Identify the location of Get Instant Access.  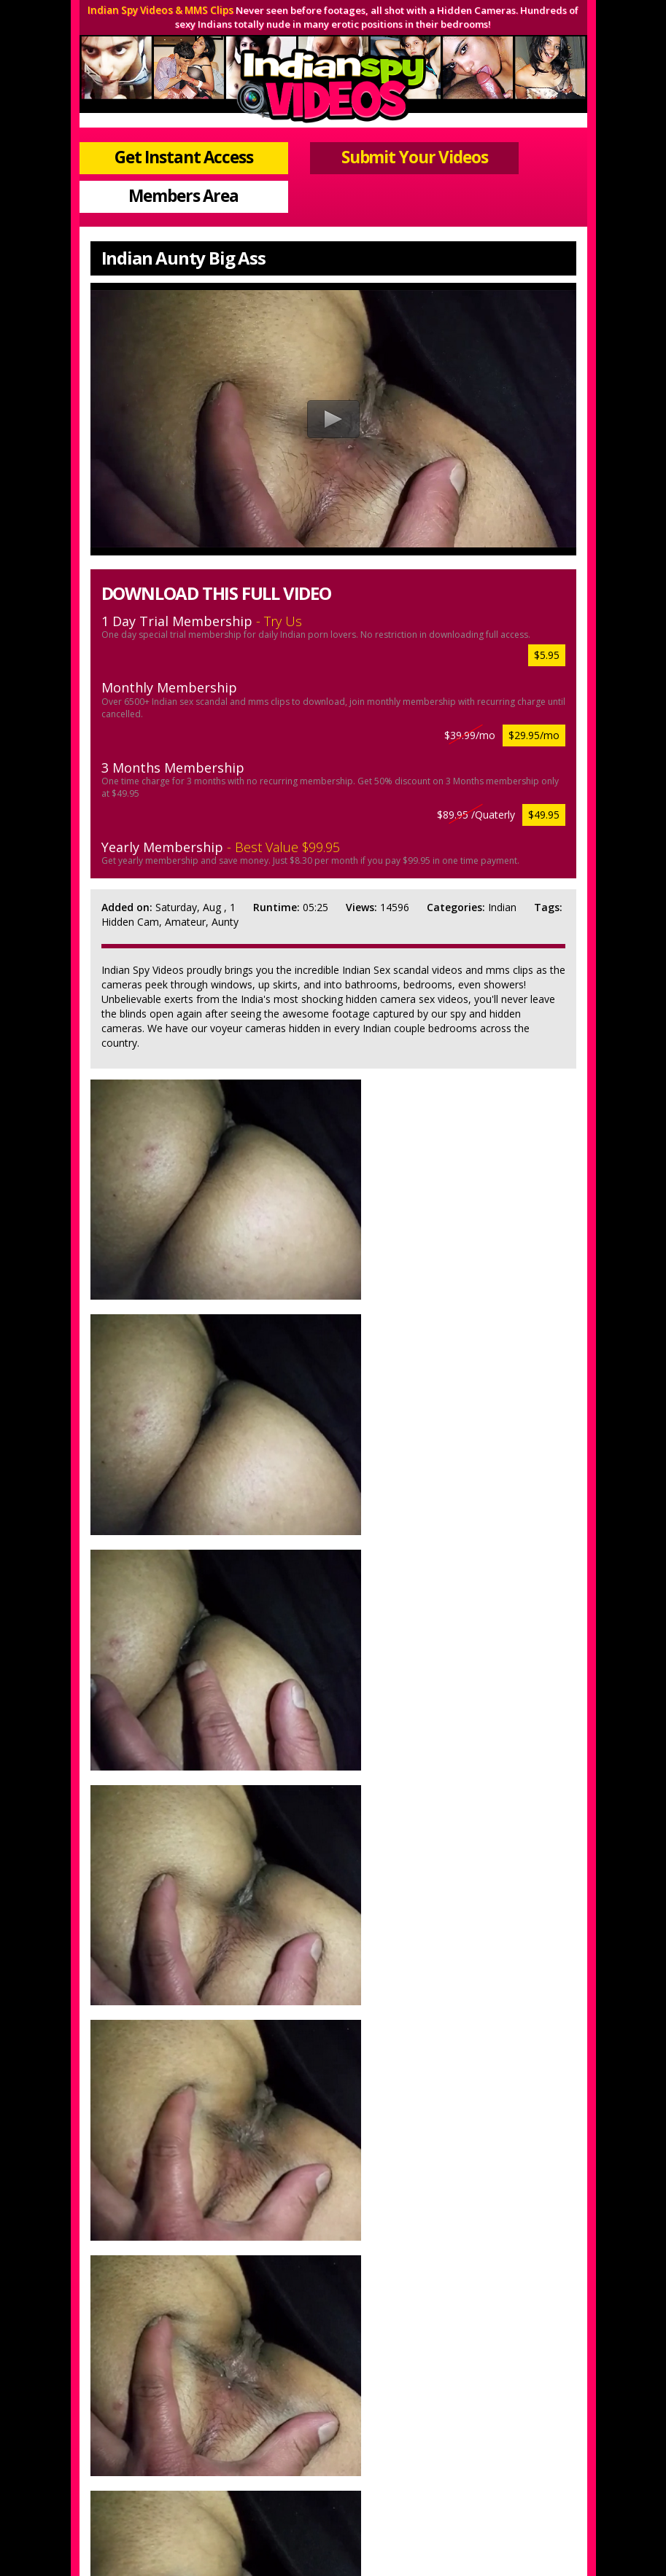
(156, 139).